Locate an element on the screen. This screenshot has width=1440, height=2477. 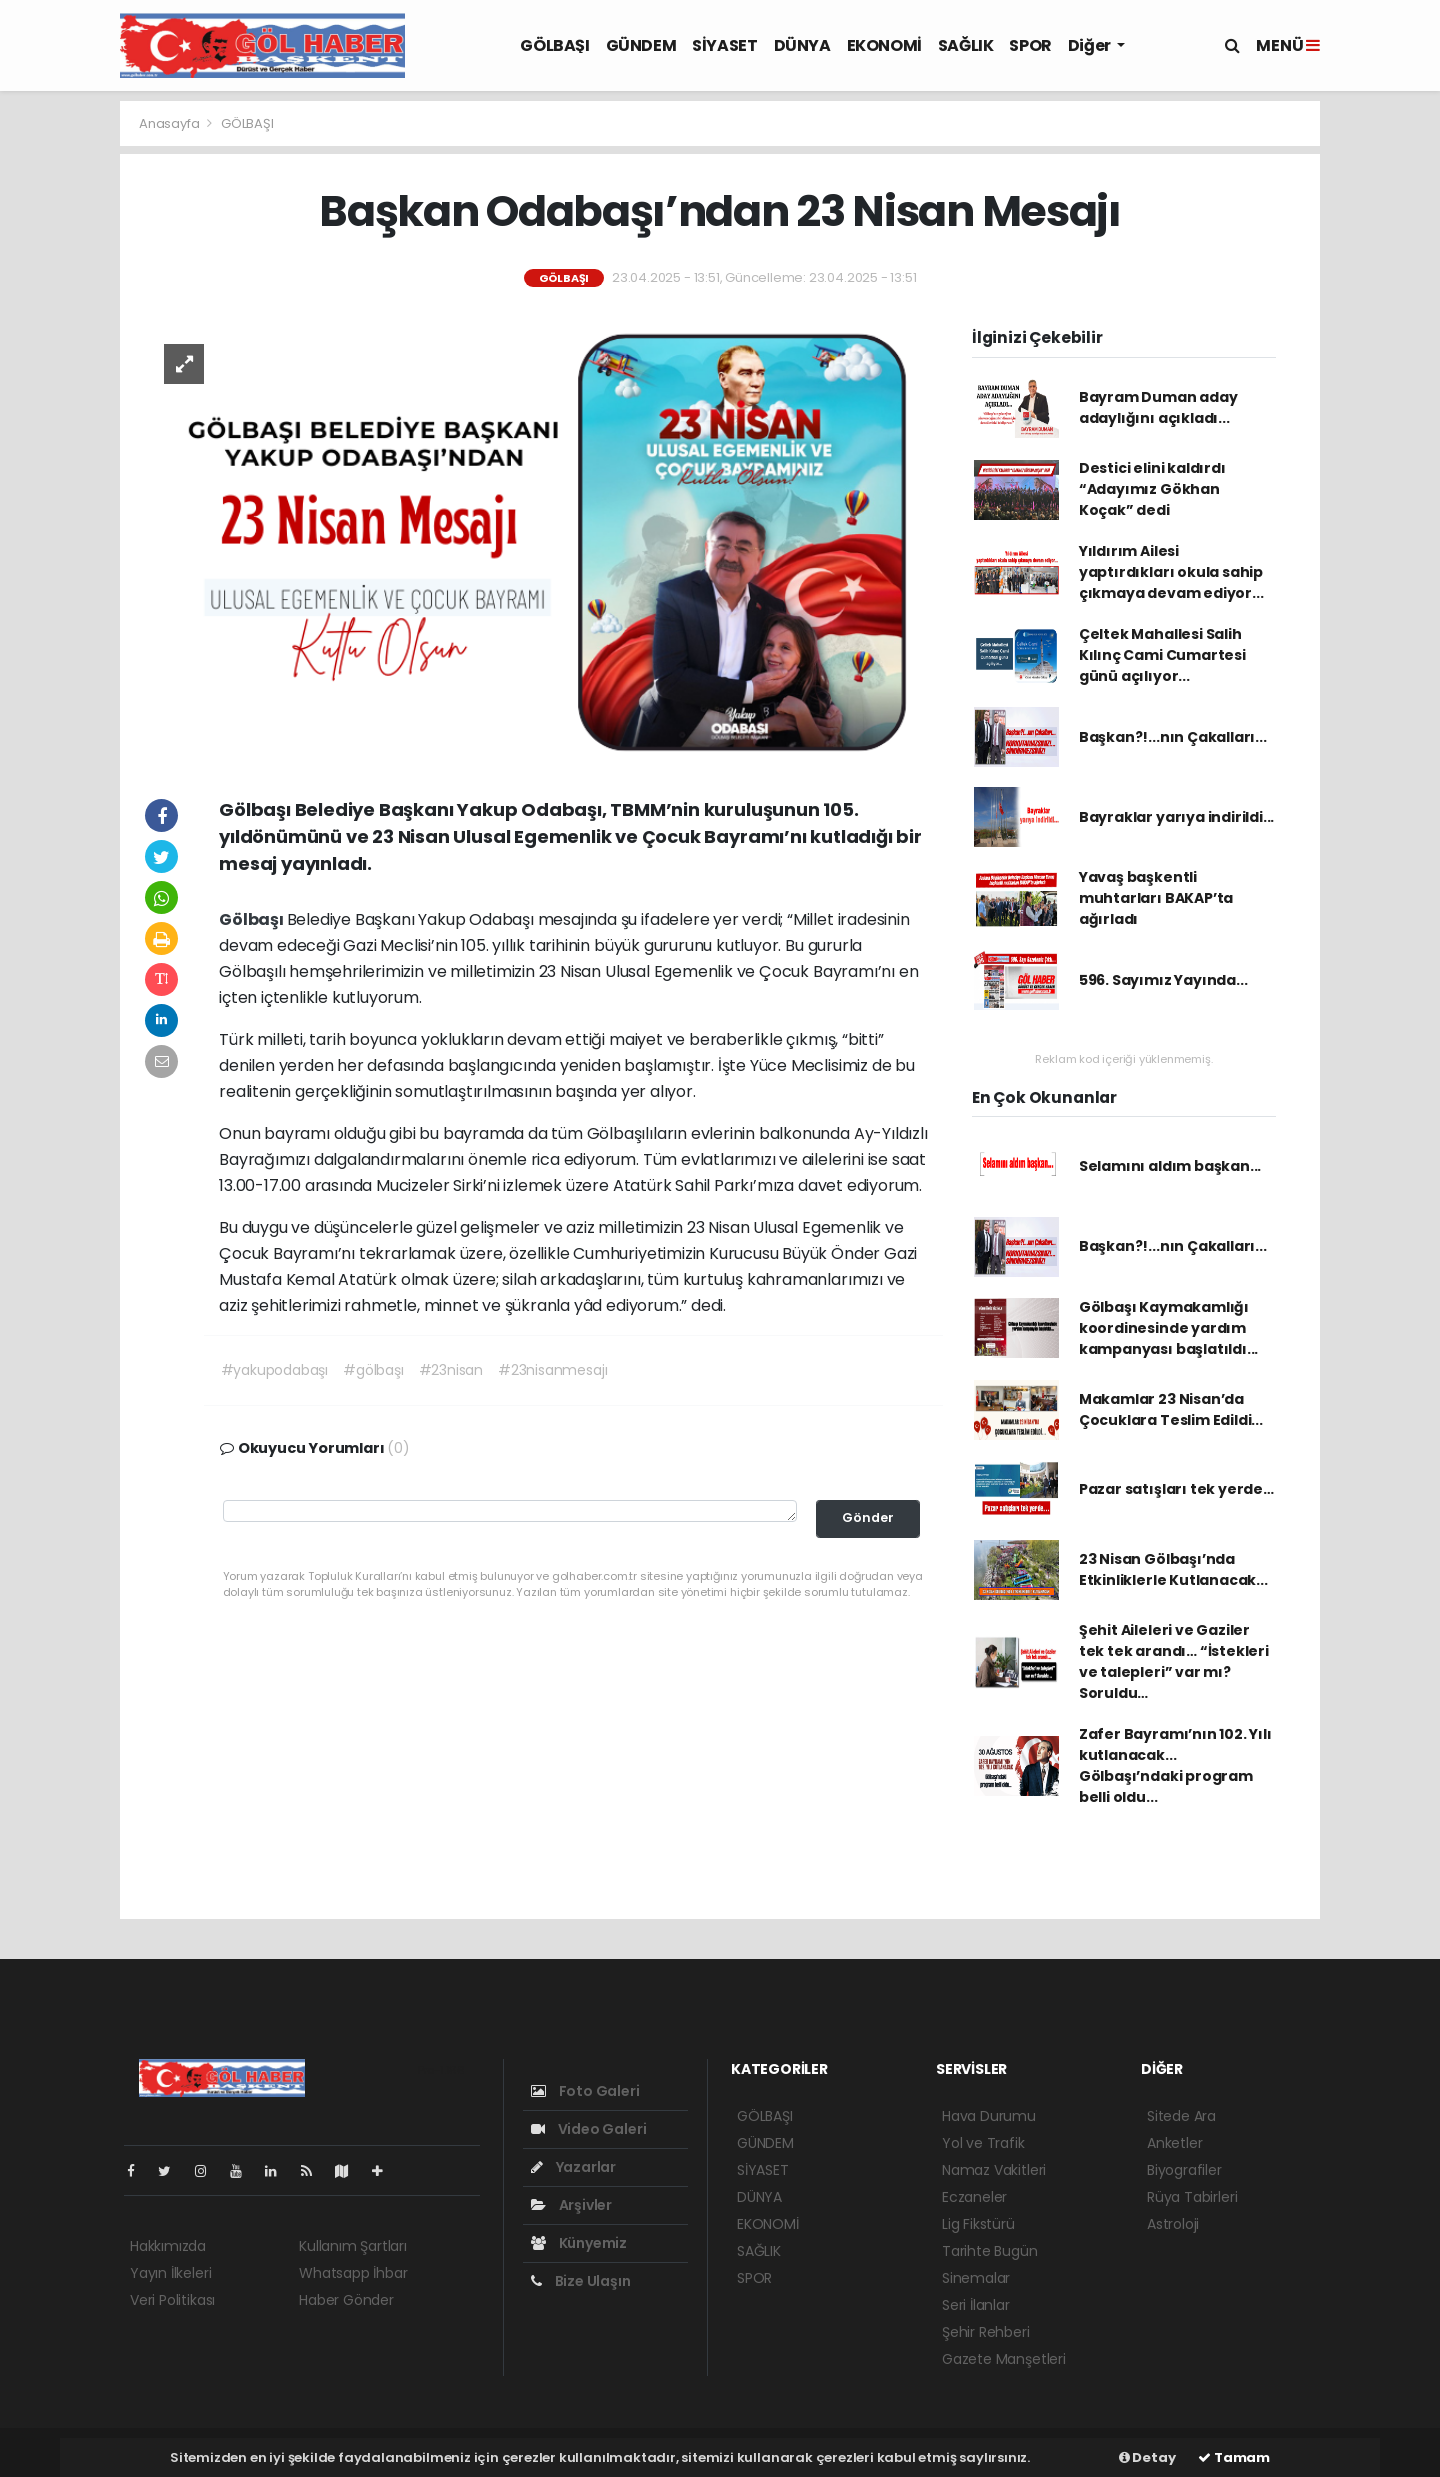
Sitede Ara is located at coordinates (1181, 2116).